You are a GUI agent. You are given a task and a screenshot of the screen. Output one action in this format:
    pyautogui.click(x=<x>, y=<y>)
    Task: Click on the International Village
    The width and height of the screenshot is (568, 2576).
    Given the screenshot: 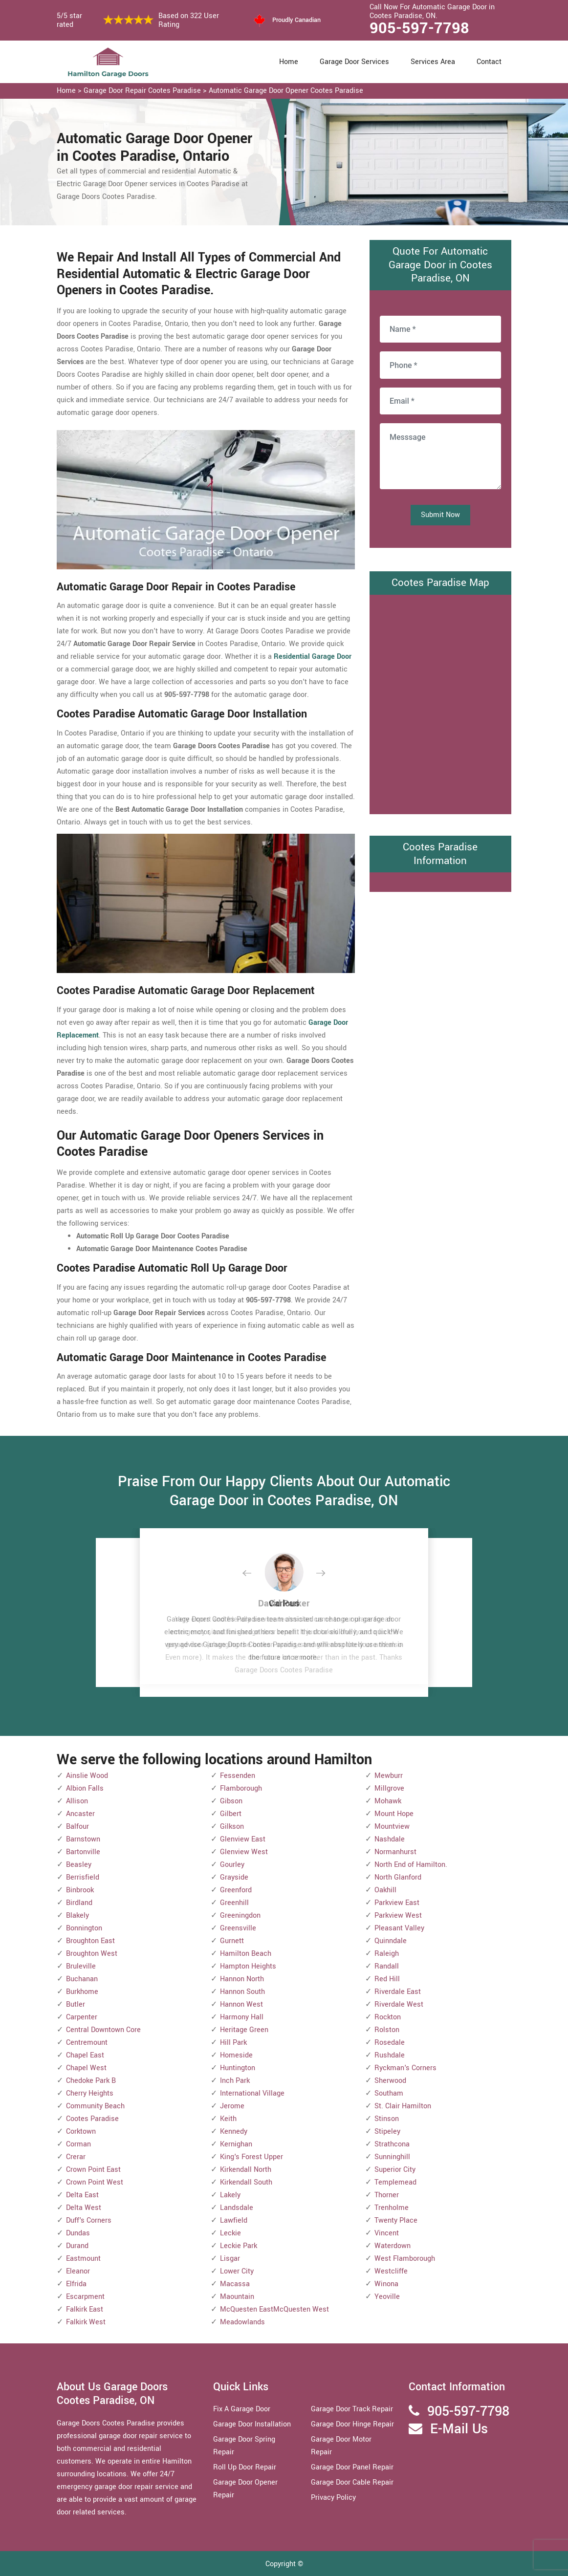 What is the action you would take?
    pyautogui.click(x=252, y=2093)
    